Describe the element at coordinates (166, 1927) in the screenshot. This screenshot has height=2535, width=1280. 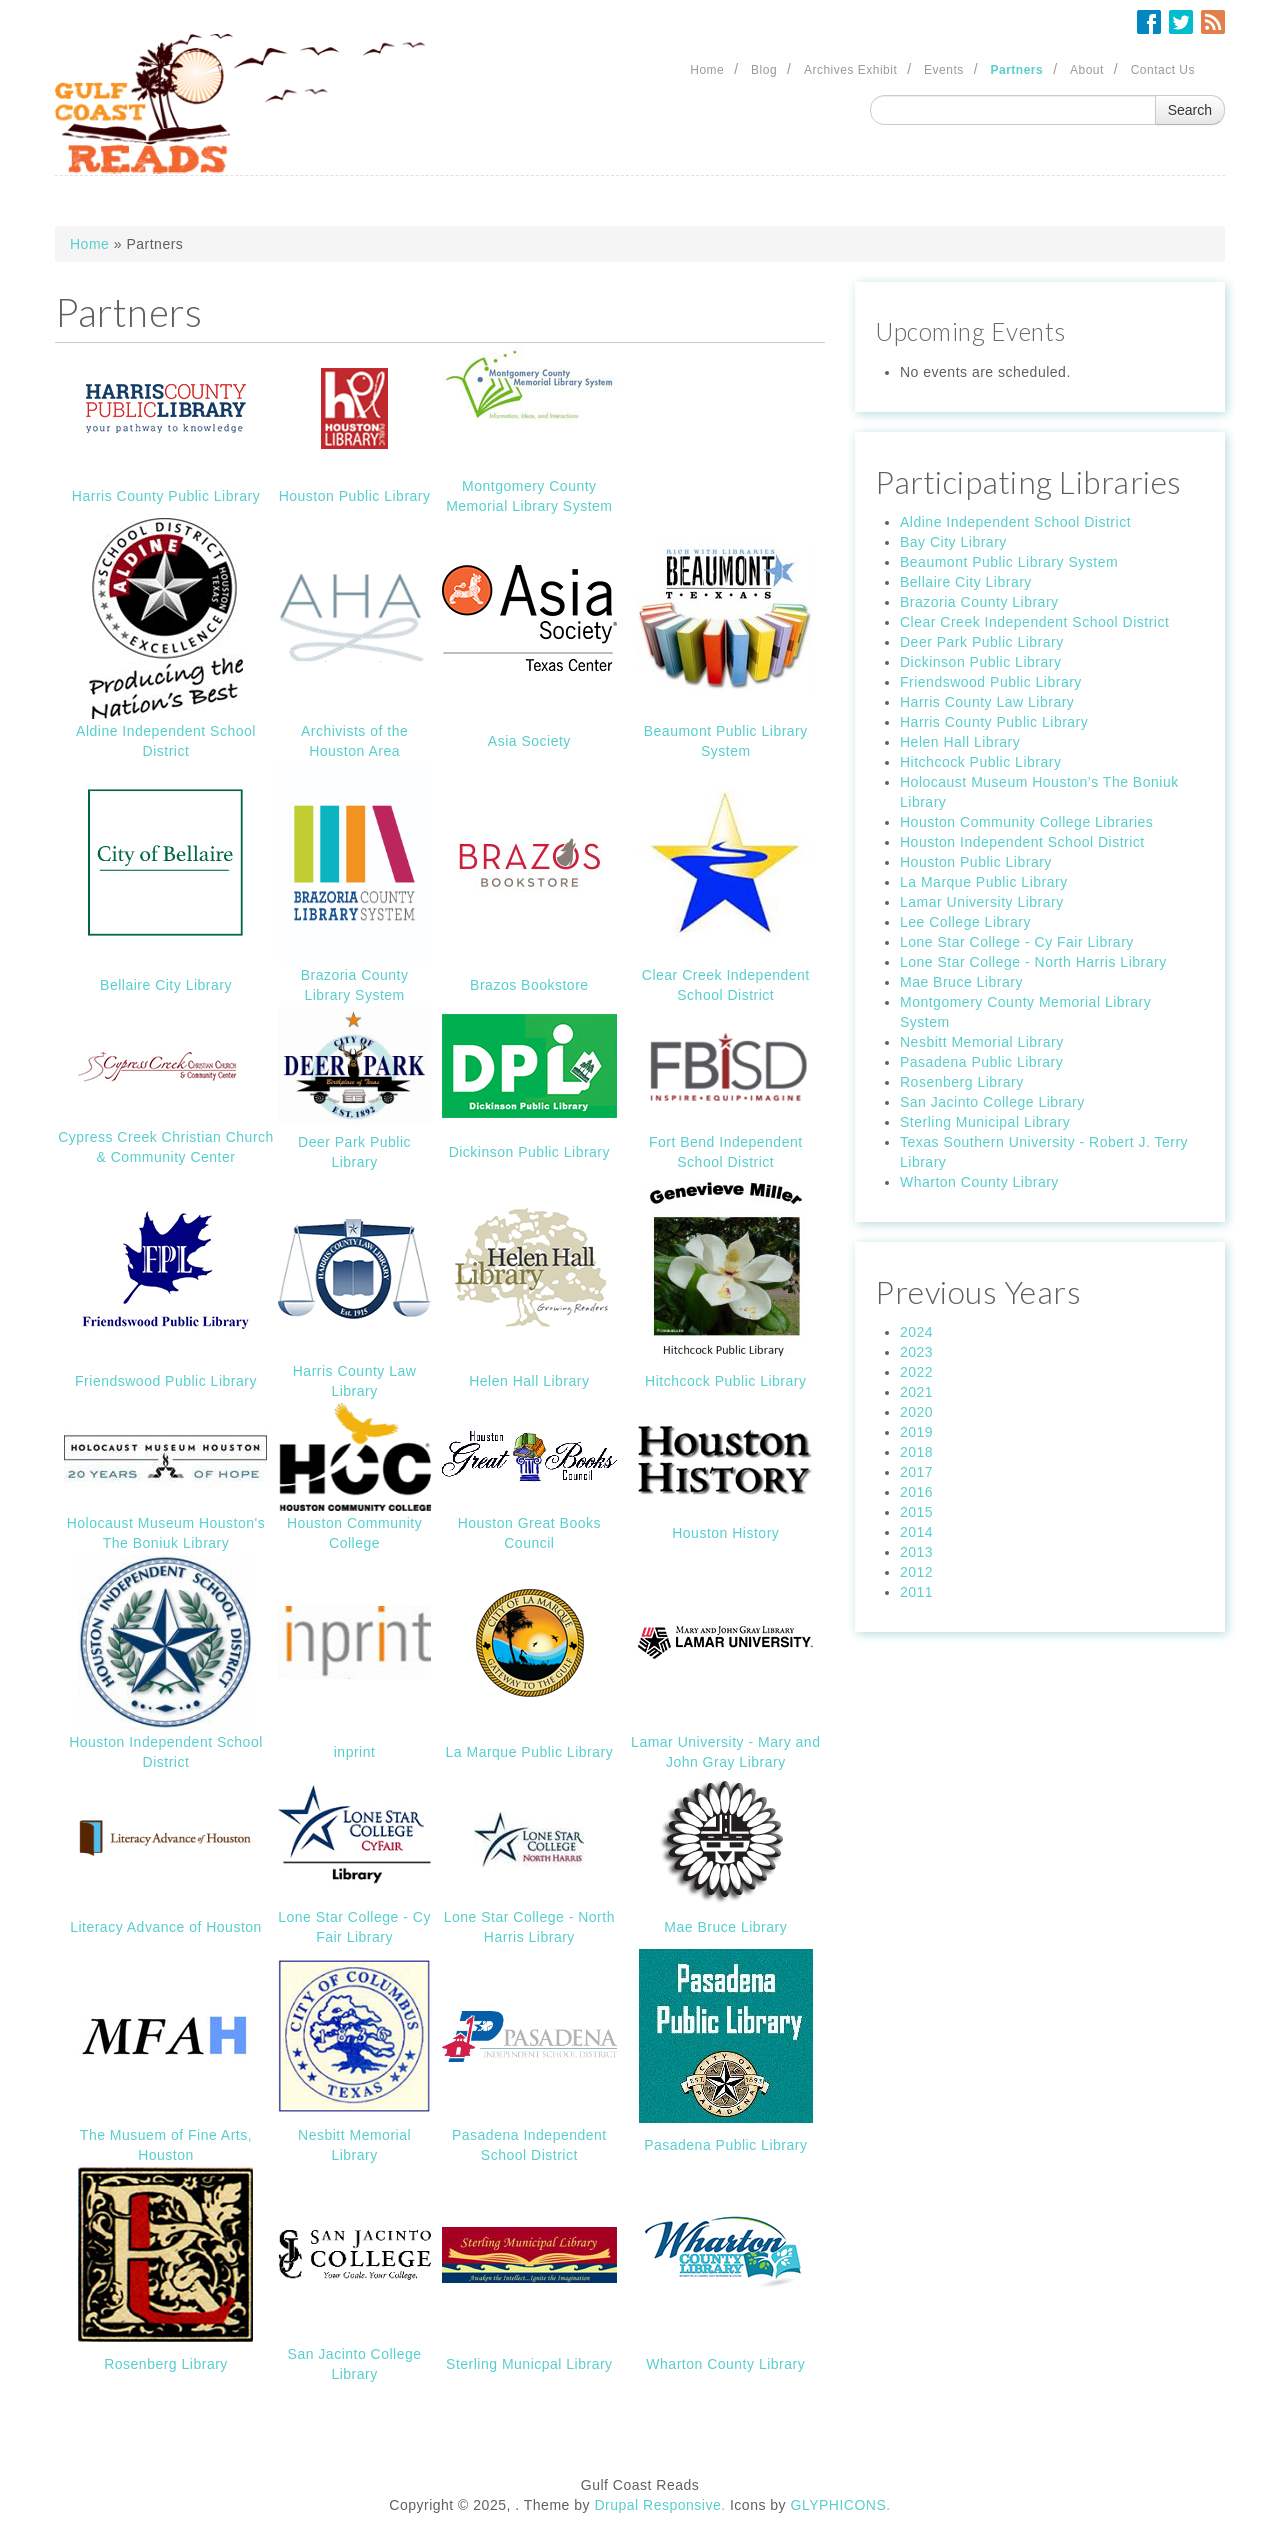
I see `Literacy Advance of Houston` at that location.